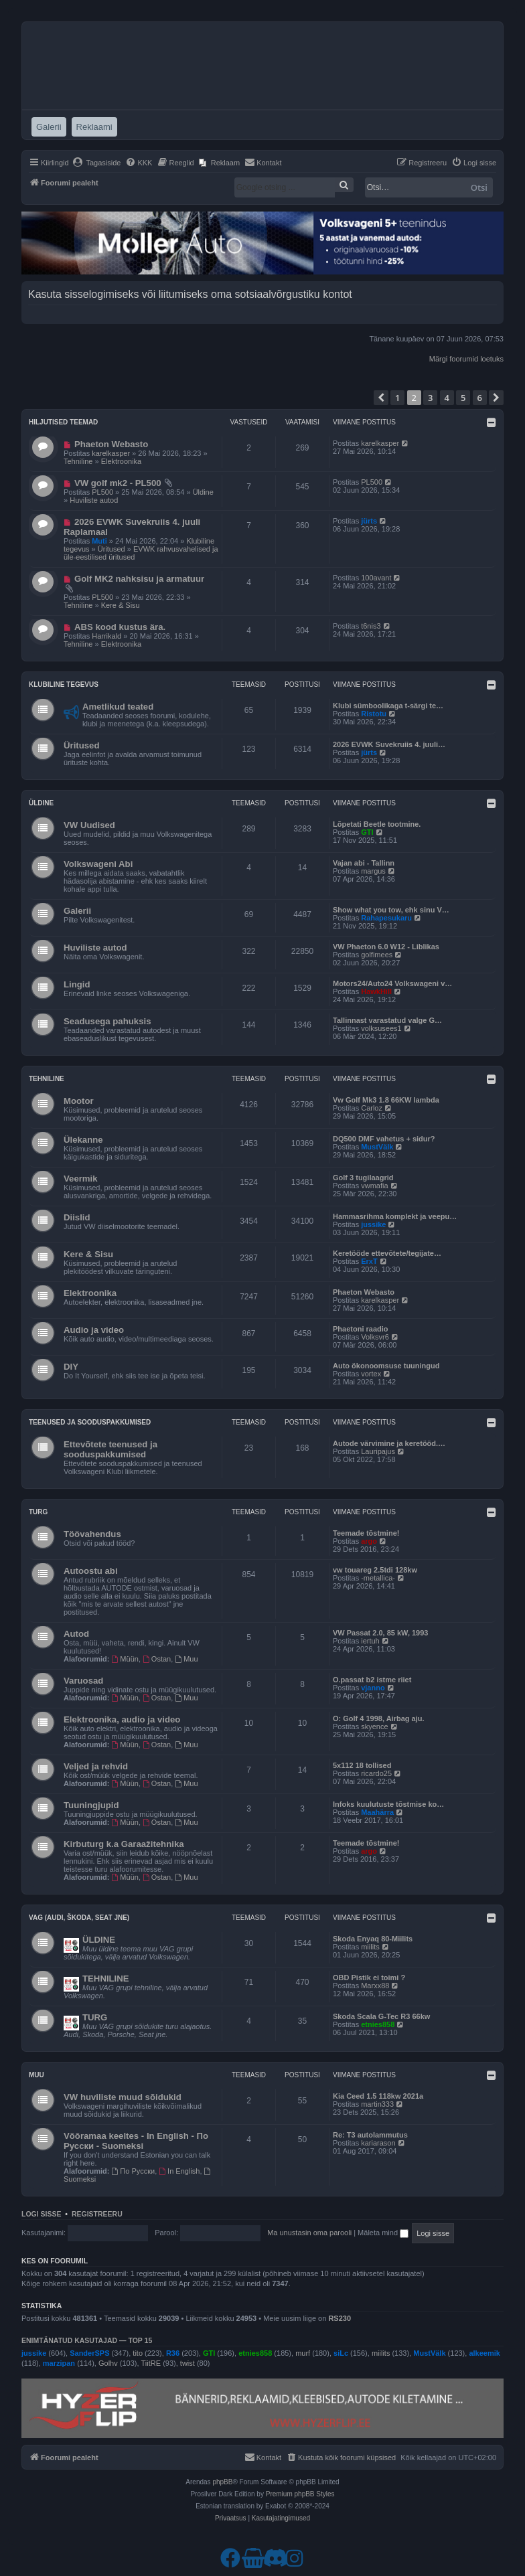  Describe the element at coordinates (94, 500) in the screenshot. I see `Huviliste autod` at that location.